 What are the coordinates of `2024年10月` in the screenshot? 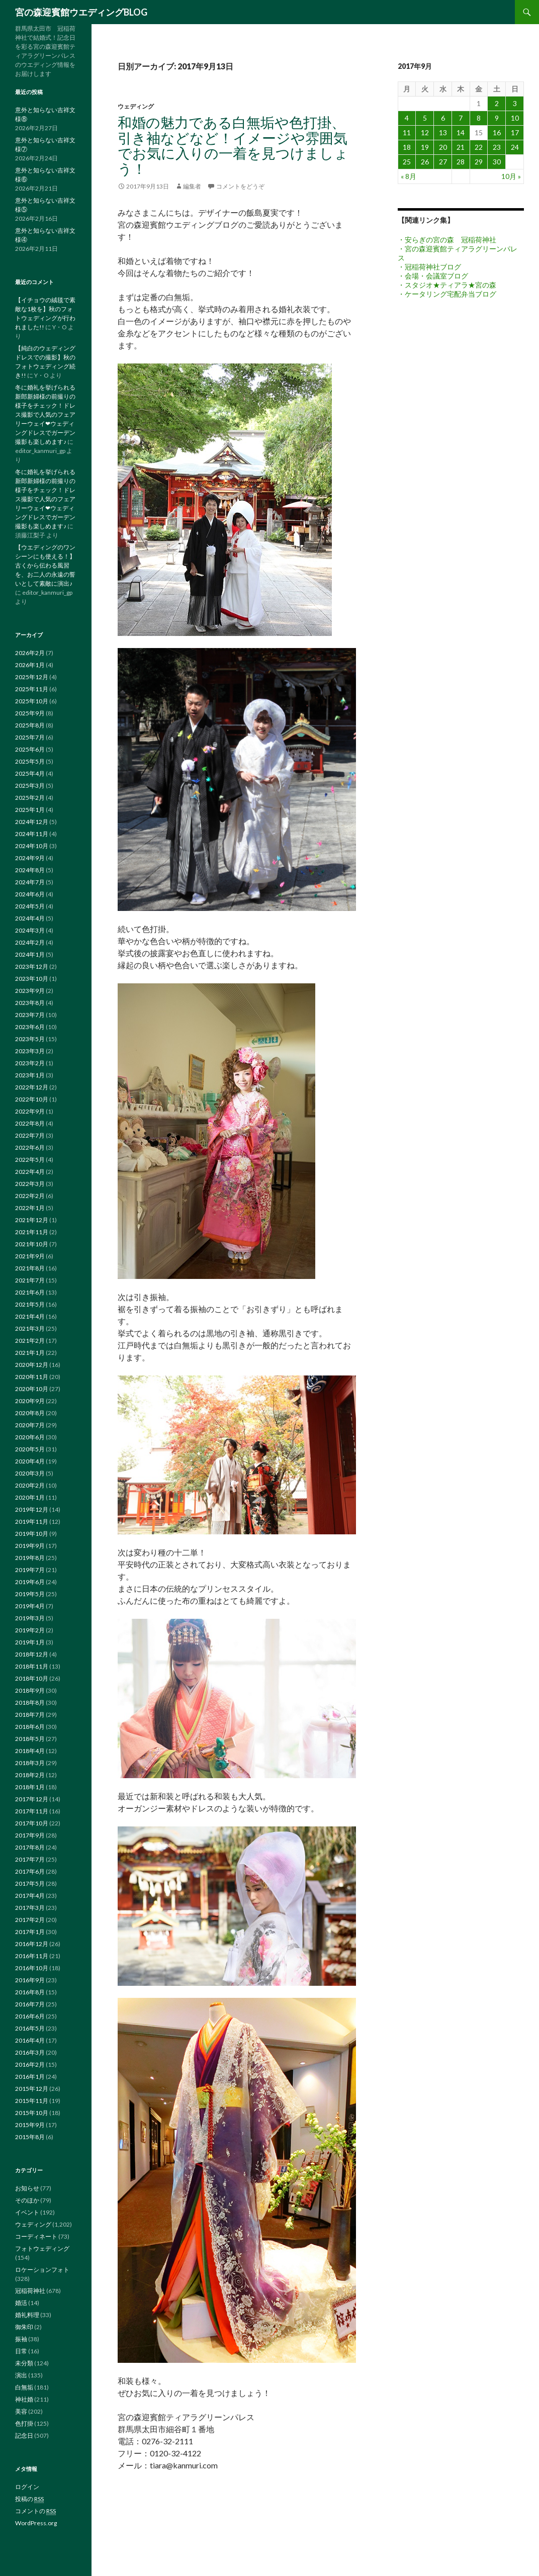 It's located at (31, 846).